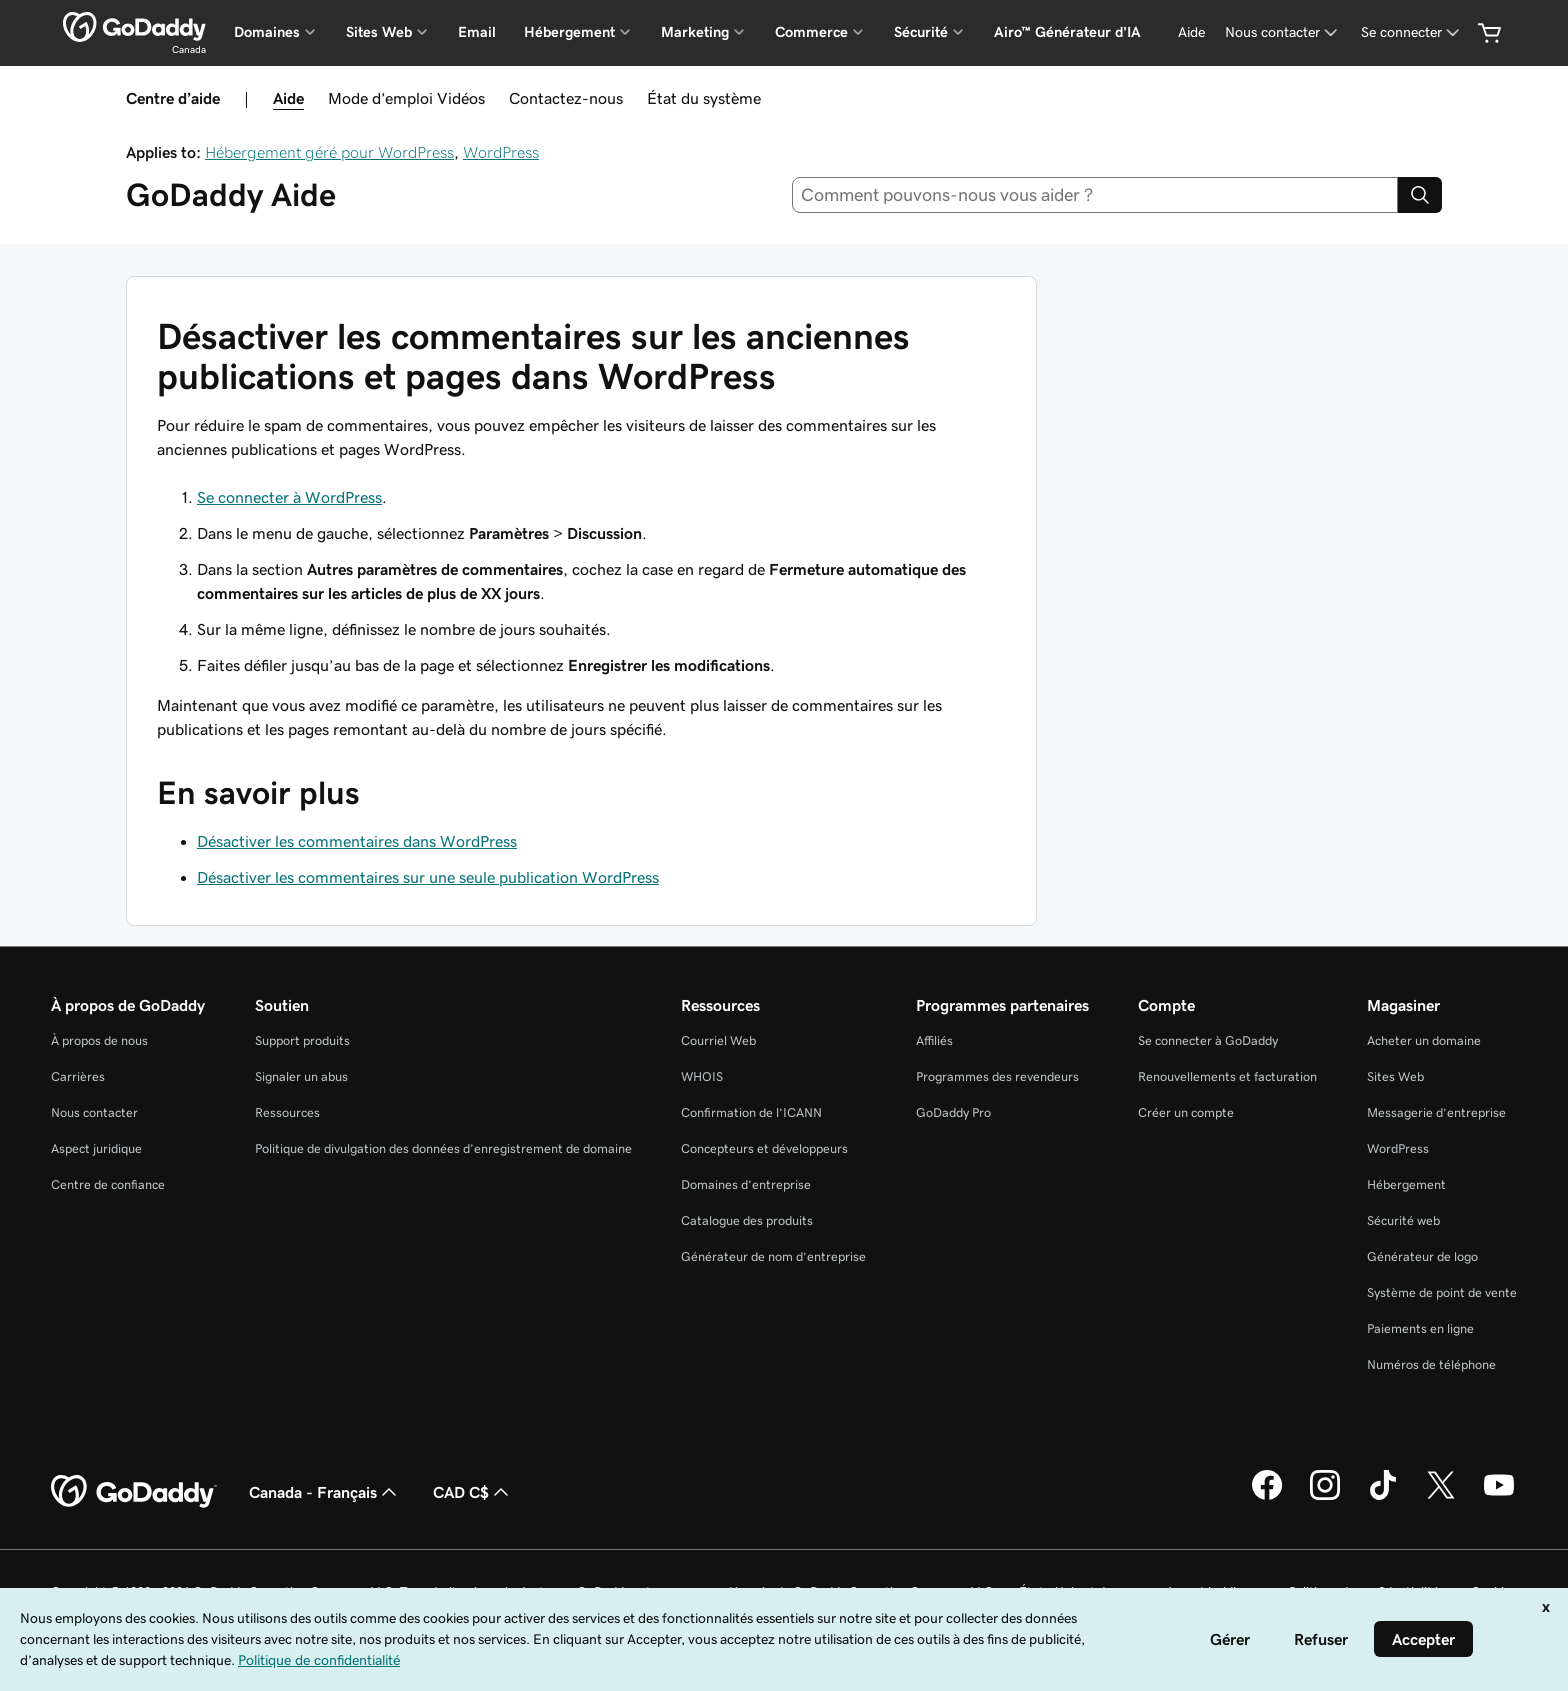 This screenshot has height=1691, width=1568. Describe the element at coordinates (443, 1148) in the screenshot. I see `Politique de divulgation des données d'enregistrement de domaine` at that location.